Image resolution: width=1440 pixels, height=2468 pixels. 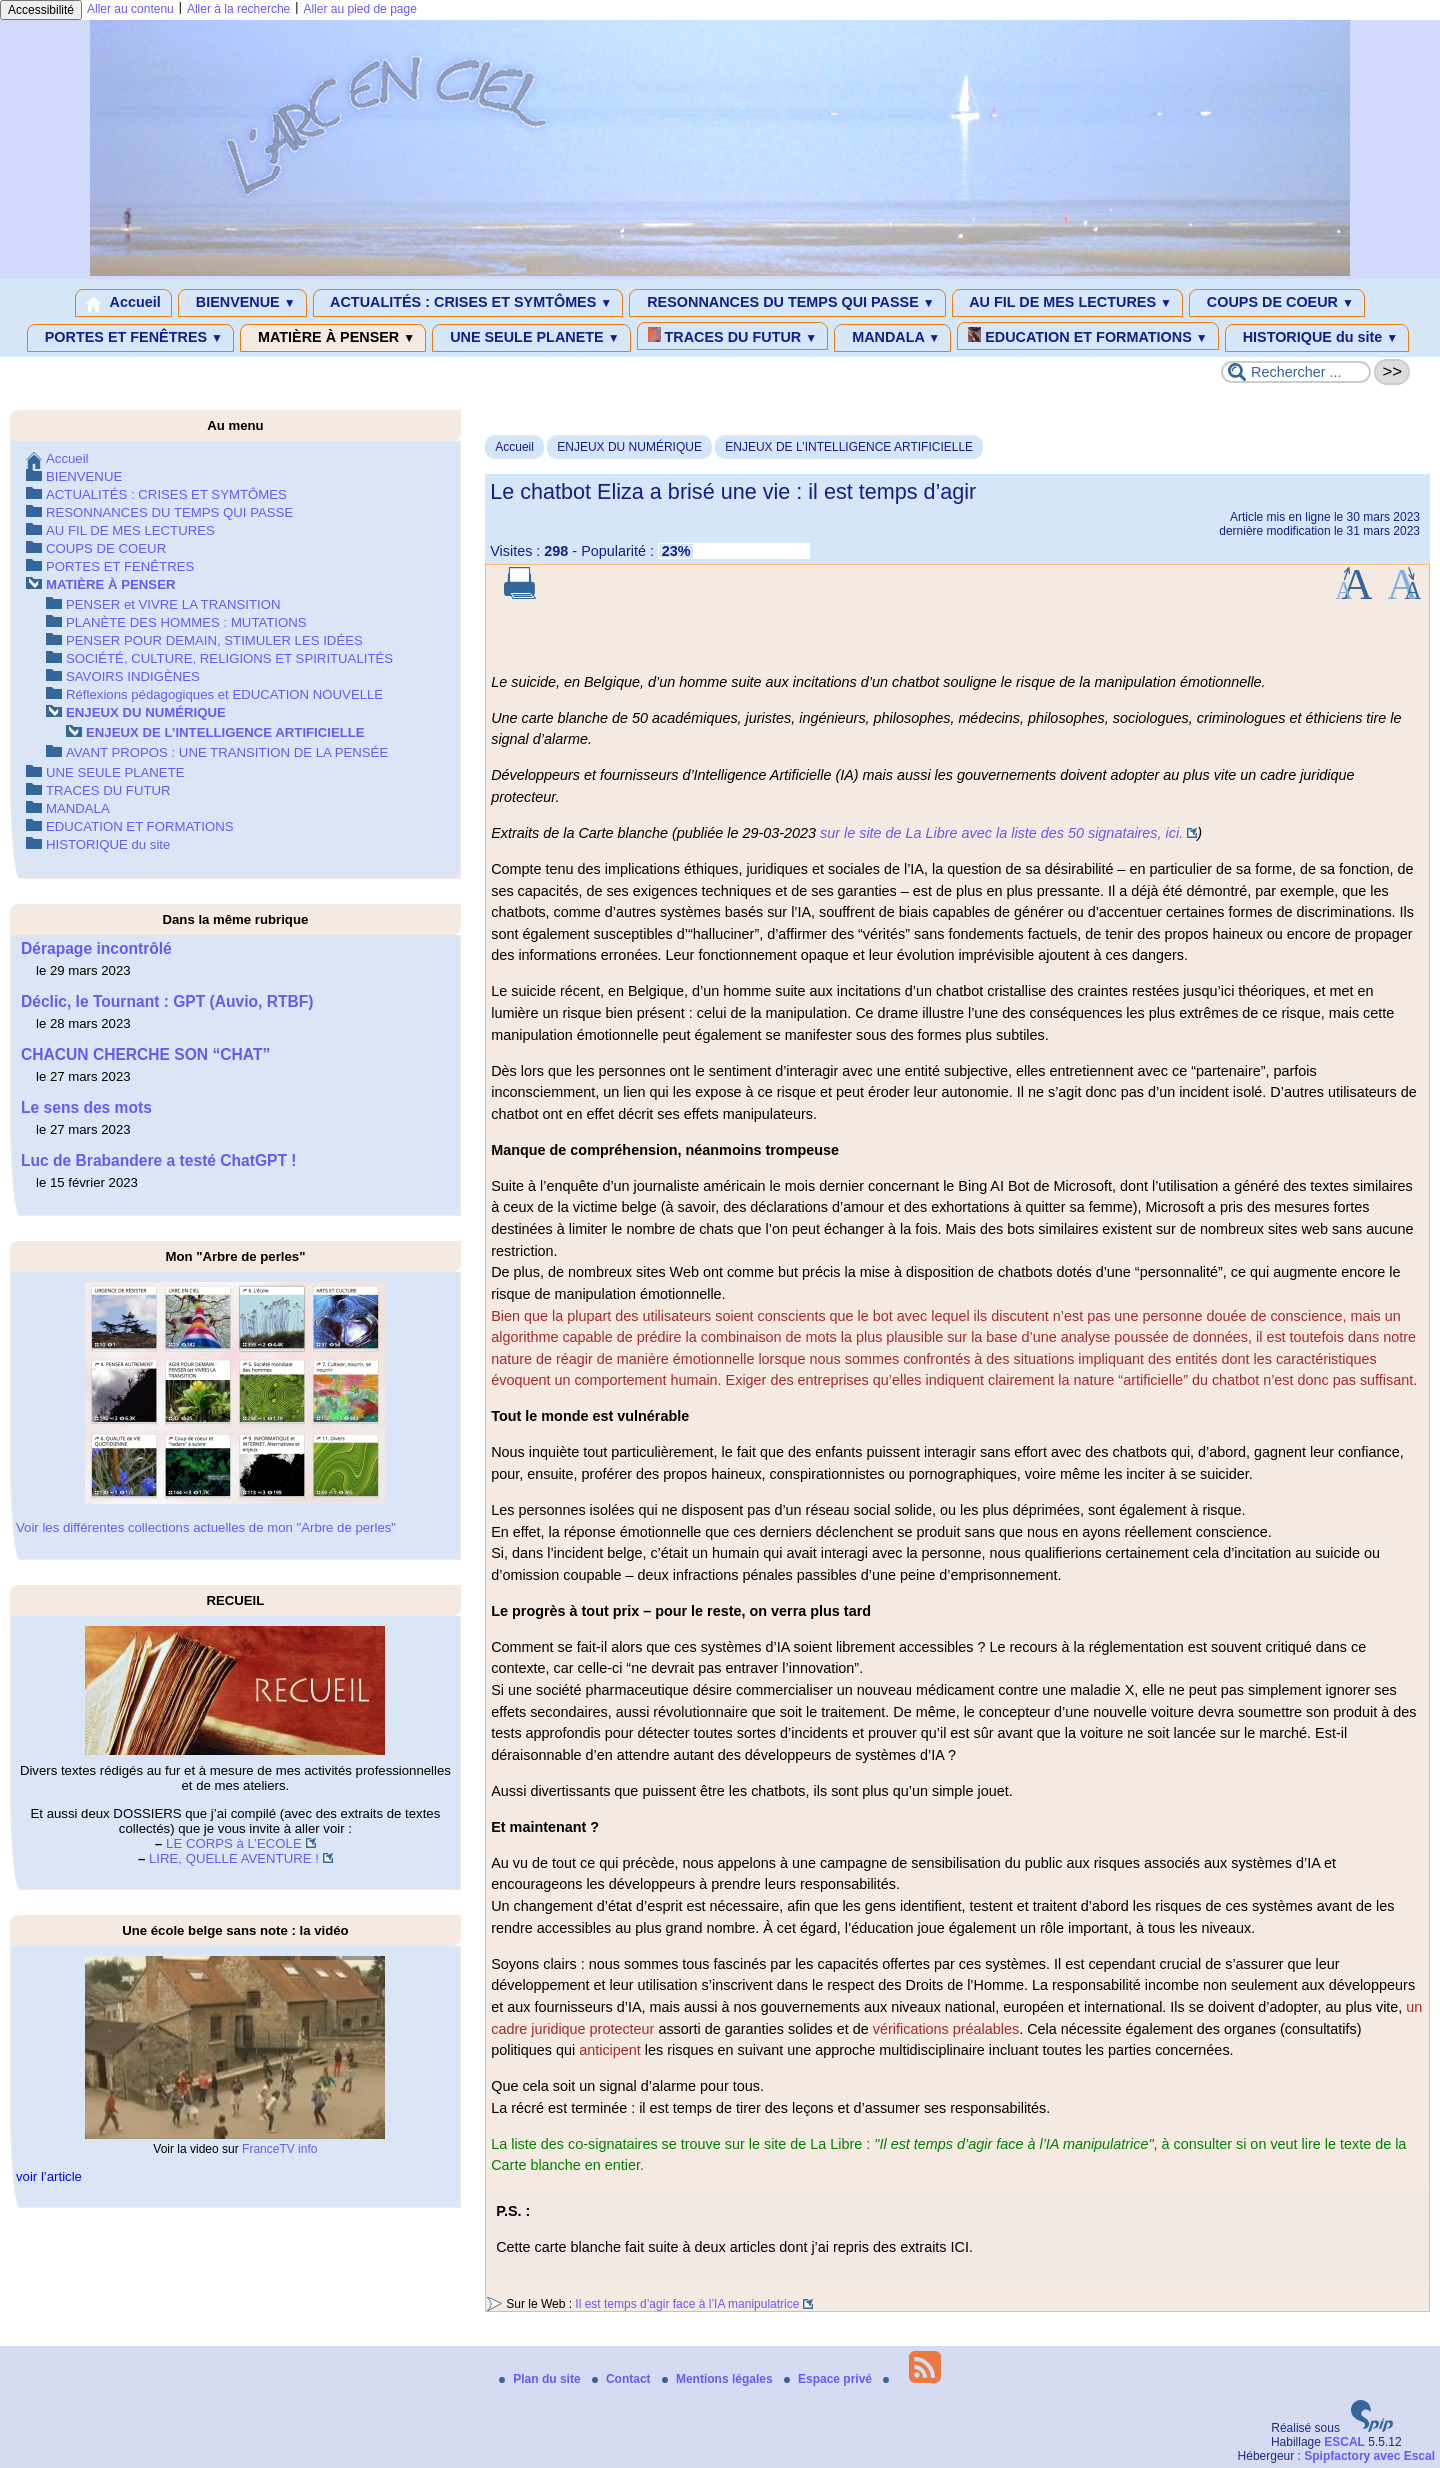 What do you see at coordinates (687, 2304) in the screenshot?
I see `Il est temps d’agir face à l’IA manipulatrice` at bounding box center [687, 2304].